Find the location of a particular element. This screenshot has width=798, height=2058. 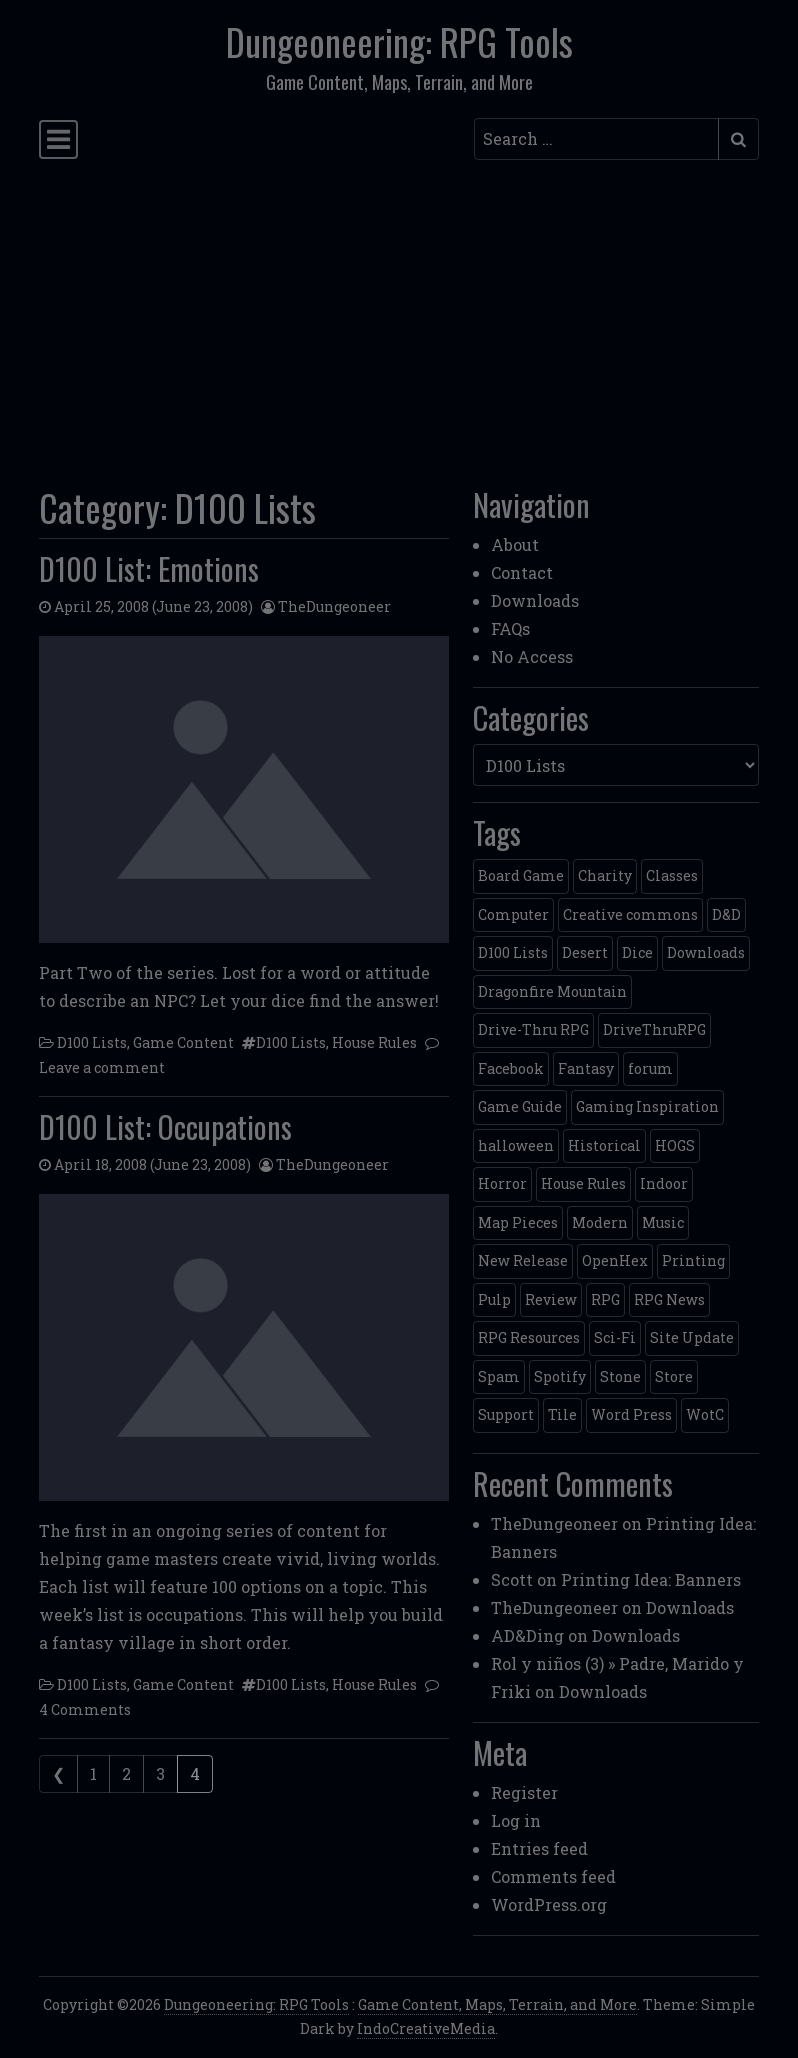

RPG Resources [RPG Resources (2 items)] is located at coordinates (529, 1337).